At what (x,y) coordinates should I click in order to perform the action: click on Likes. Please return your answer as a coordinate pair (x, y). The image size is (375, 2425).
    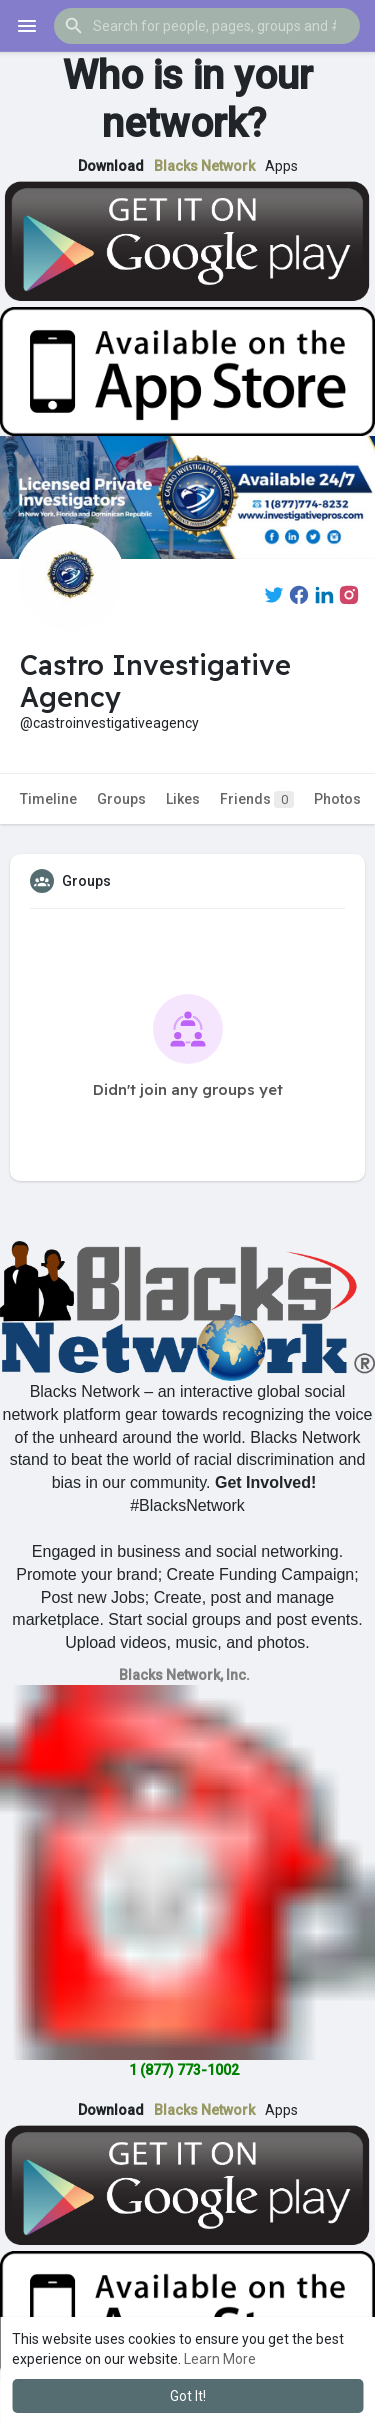
    Looking at the image, I should click on (183, 799).